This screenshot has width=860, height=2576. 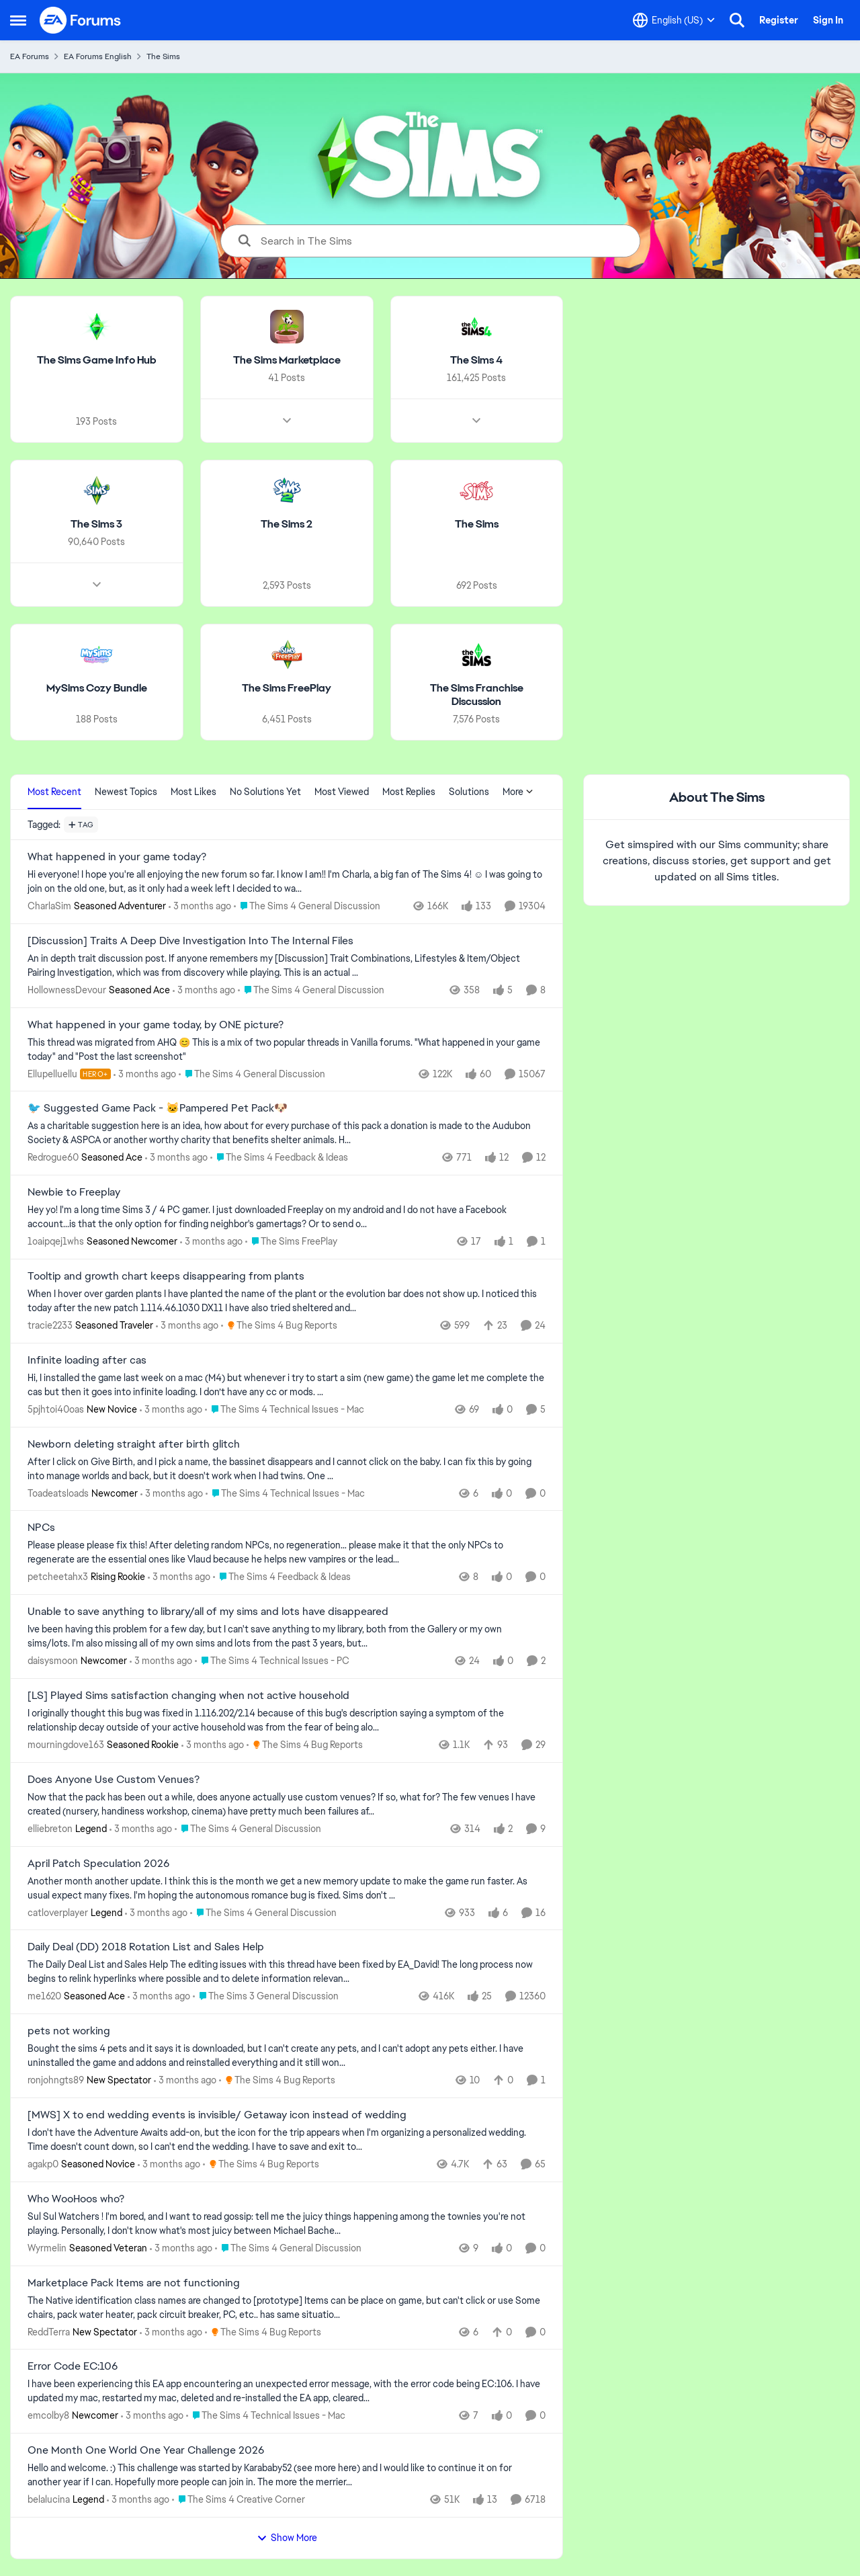 I want to click on [Go to parent The Sims 4 Bug Reports], so click(x=279, y=1326).